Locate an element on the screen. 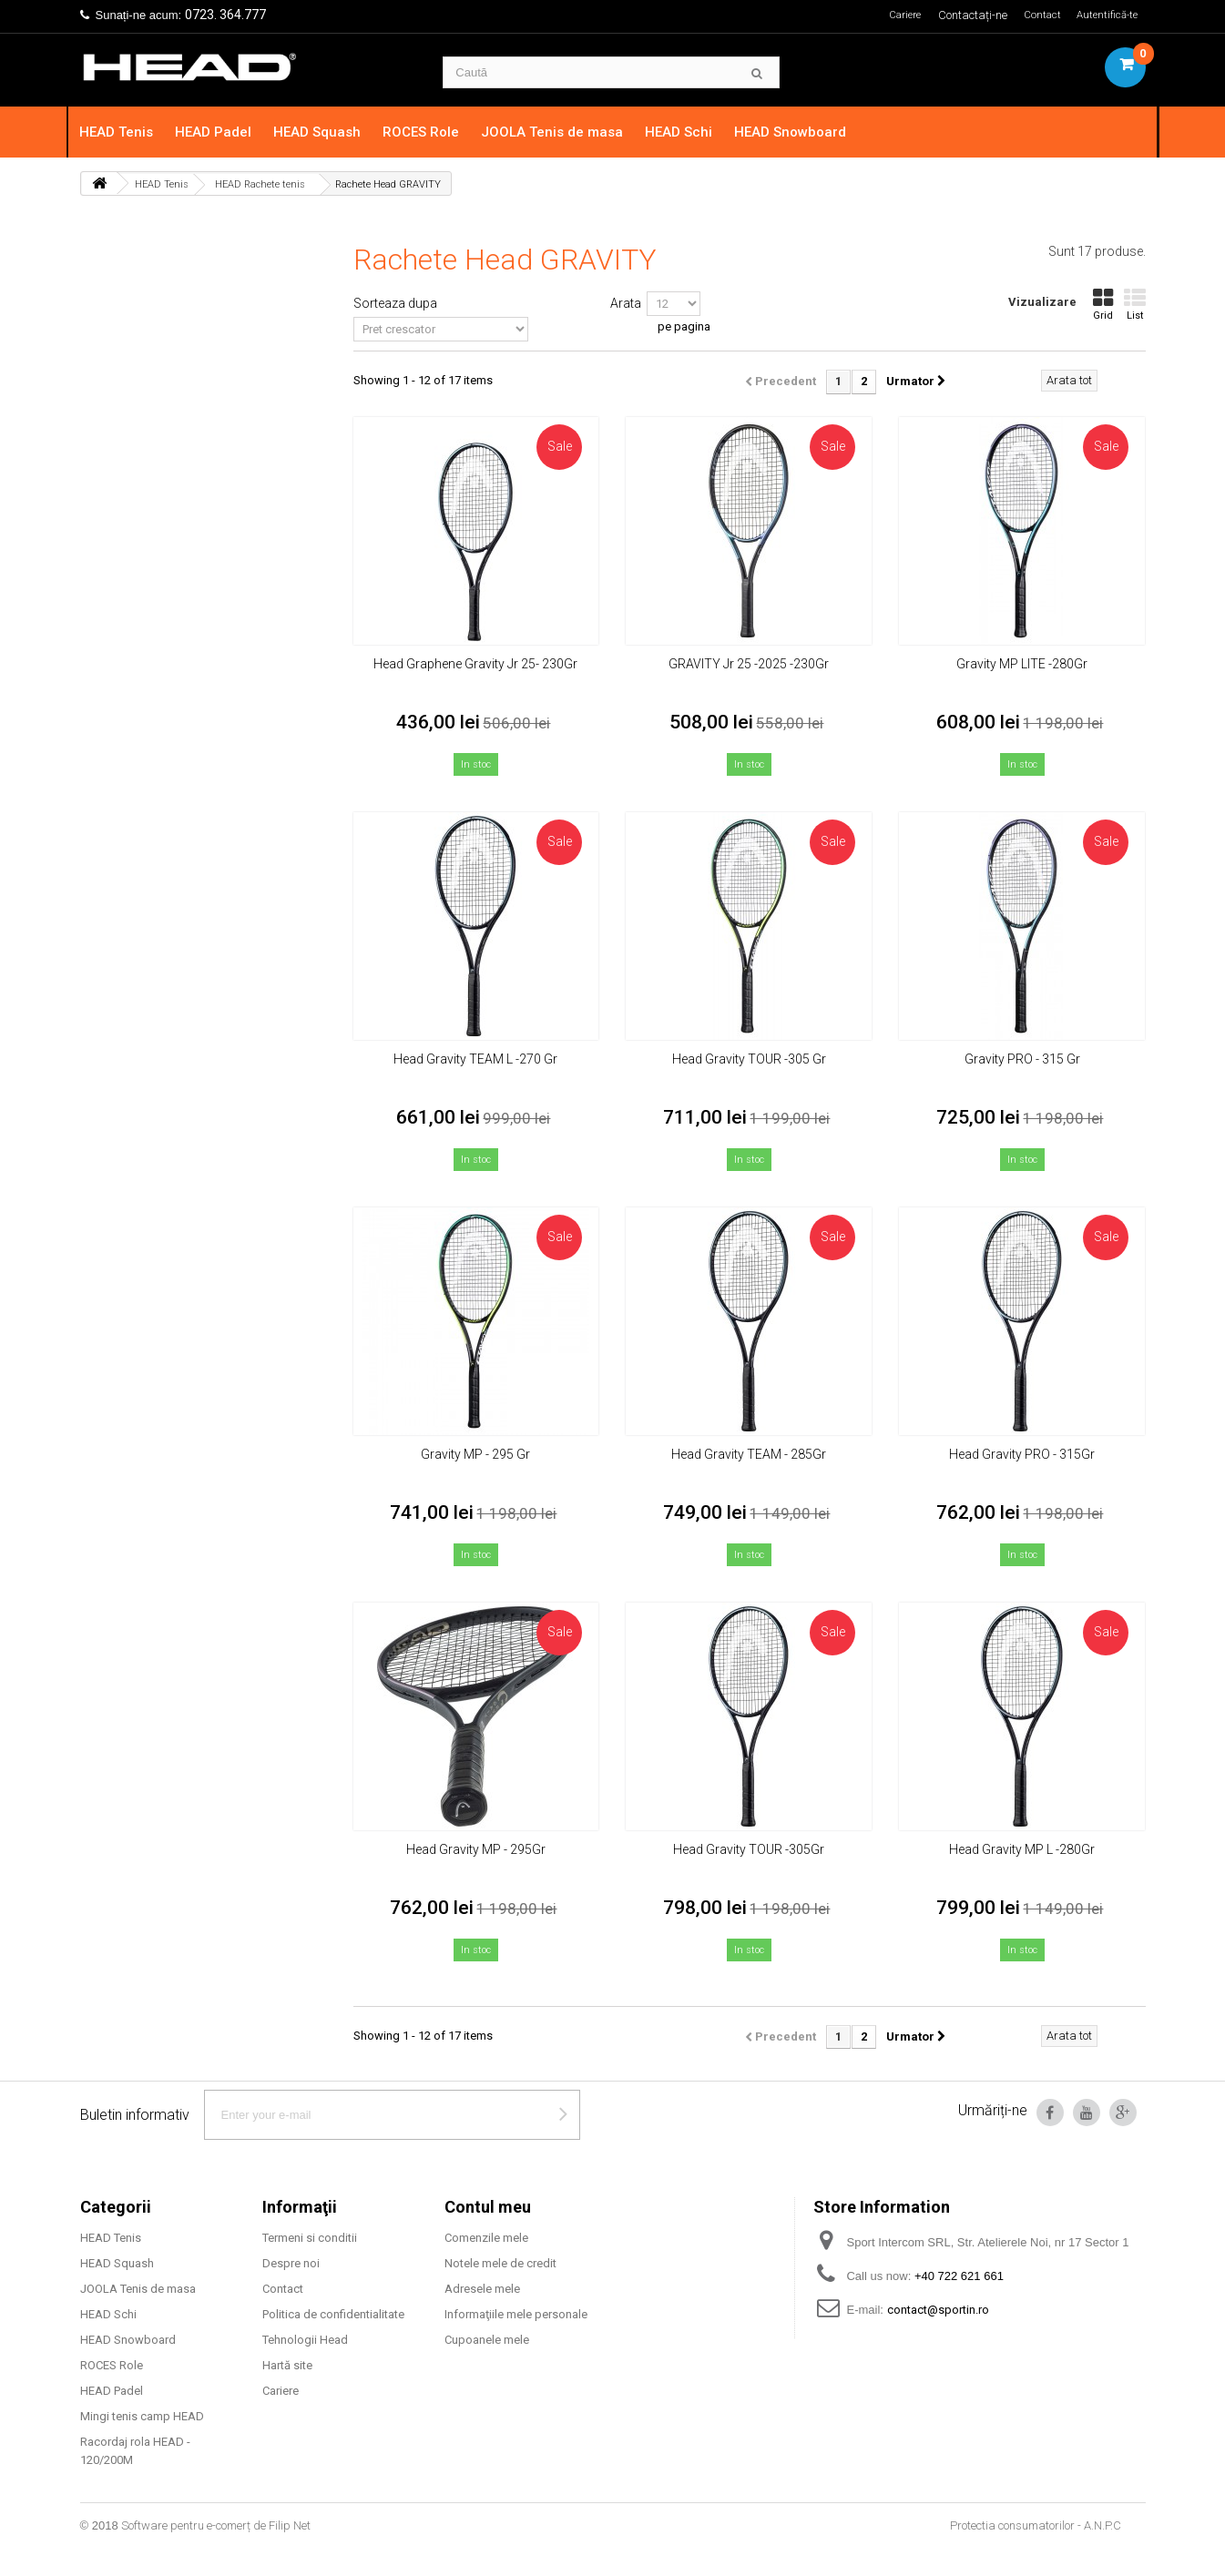  Arata is located at coordinates (625, 303).